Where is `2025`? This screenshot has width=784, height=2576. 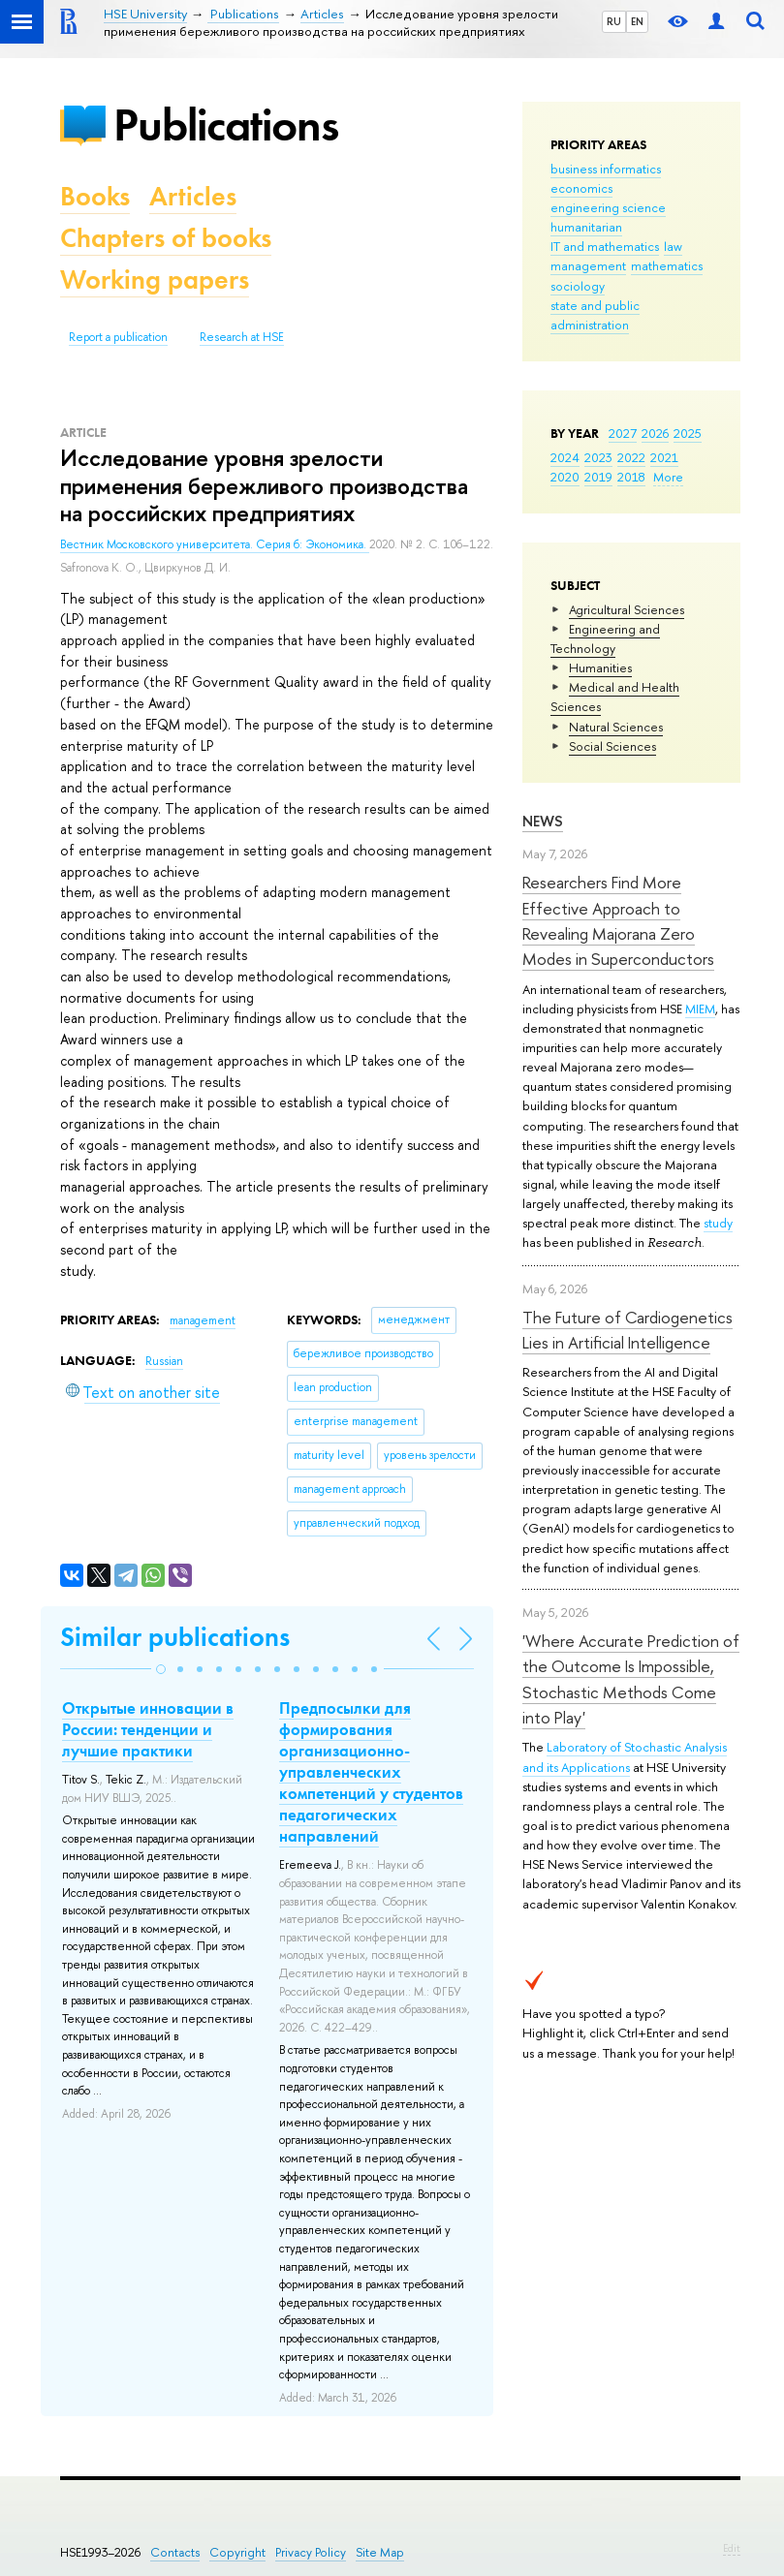
2025 is located at coordinates (688, 433).